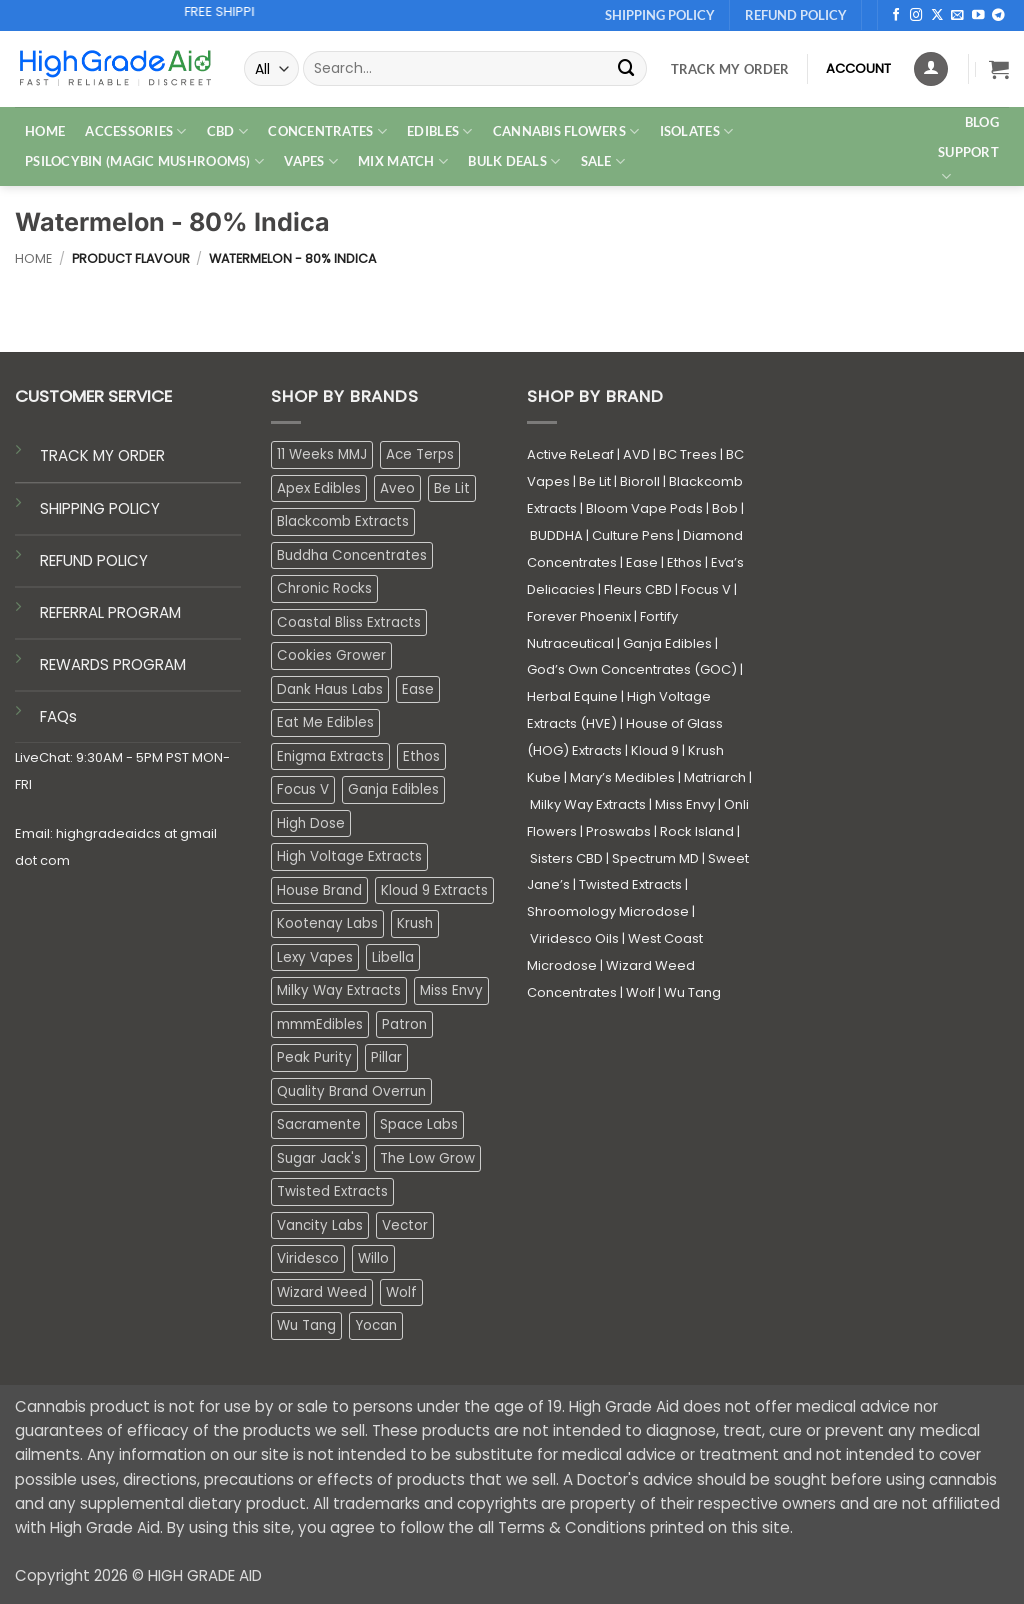 The width and height of the screenshot is (1024, 1604). What do you see at coordinates (697, 831) in the screenshot?
I see `Rock Island` at bounding box center [697, 831].